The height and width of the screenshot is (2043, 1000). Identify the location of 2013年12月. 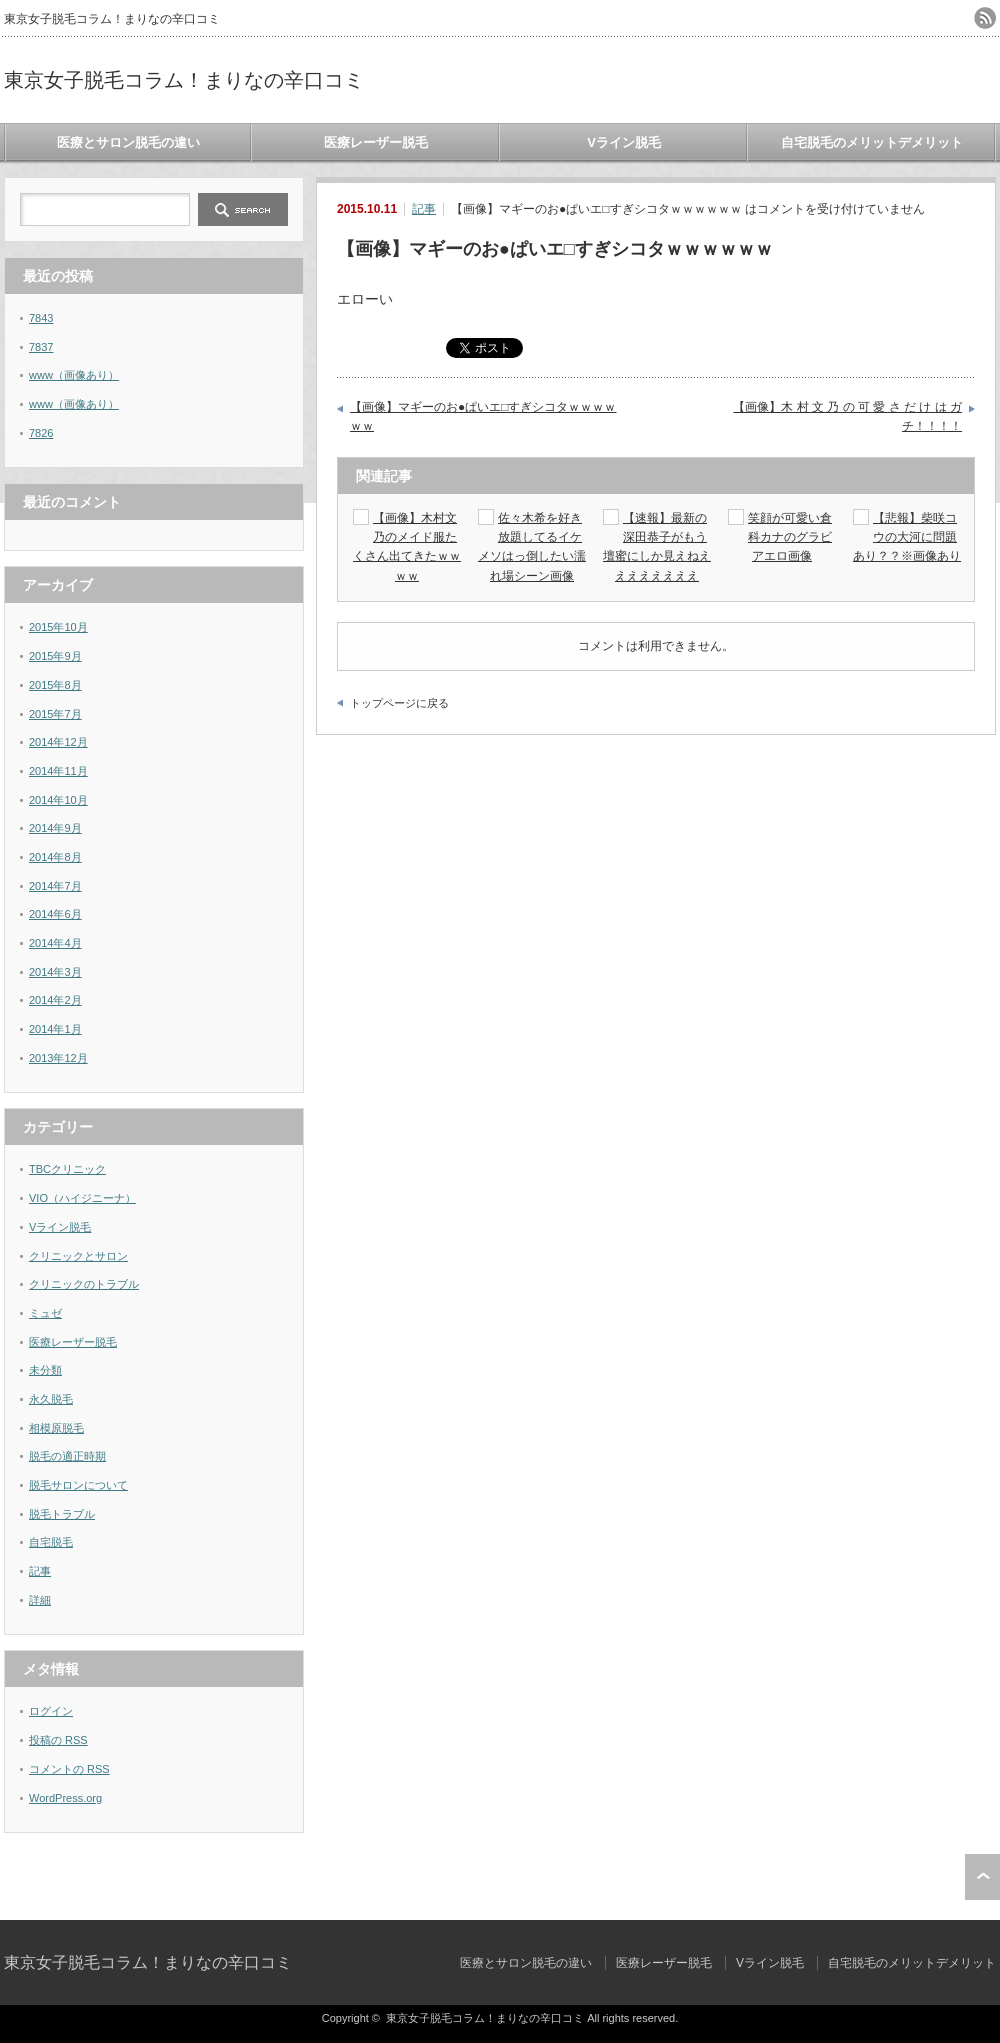
(58, 1058).